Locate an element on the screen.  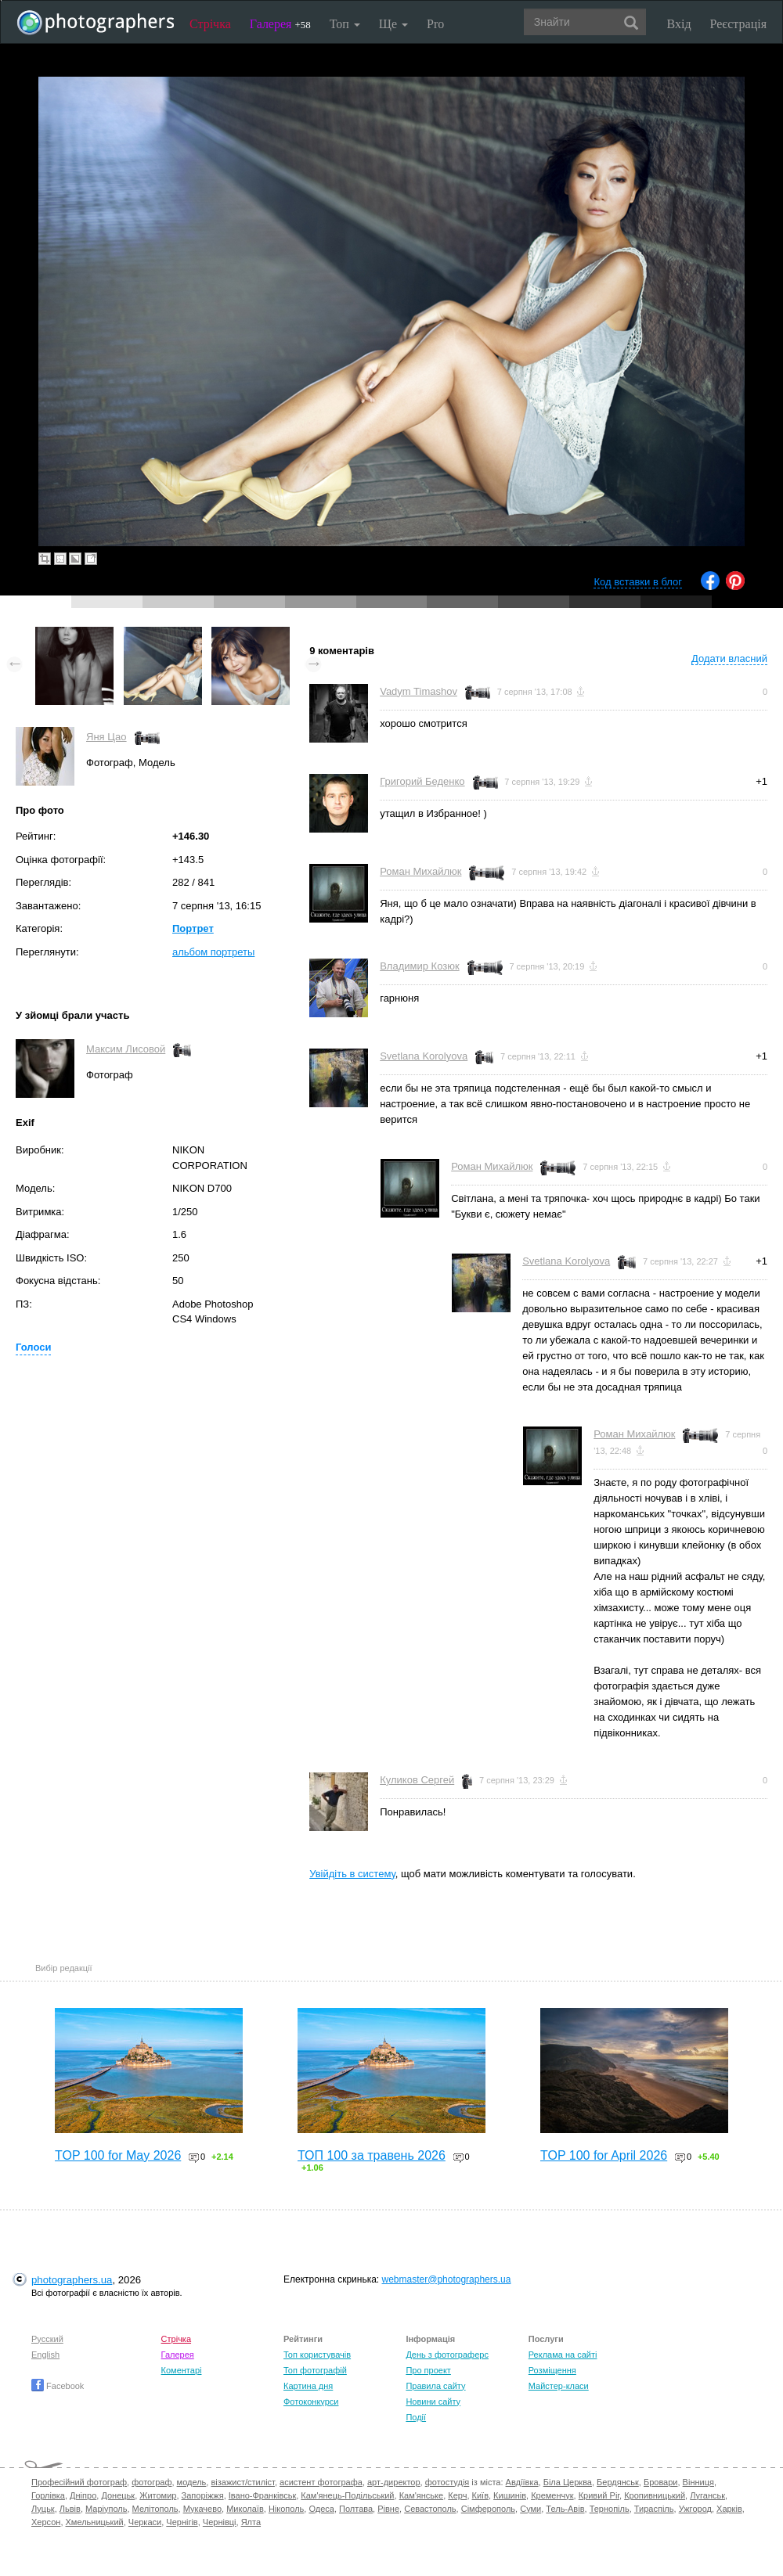
Яня Цао is located at coordinates (106, 737).